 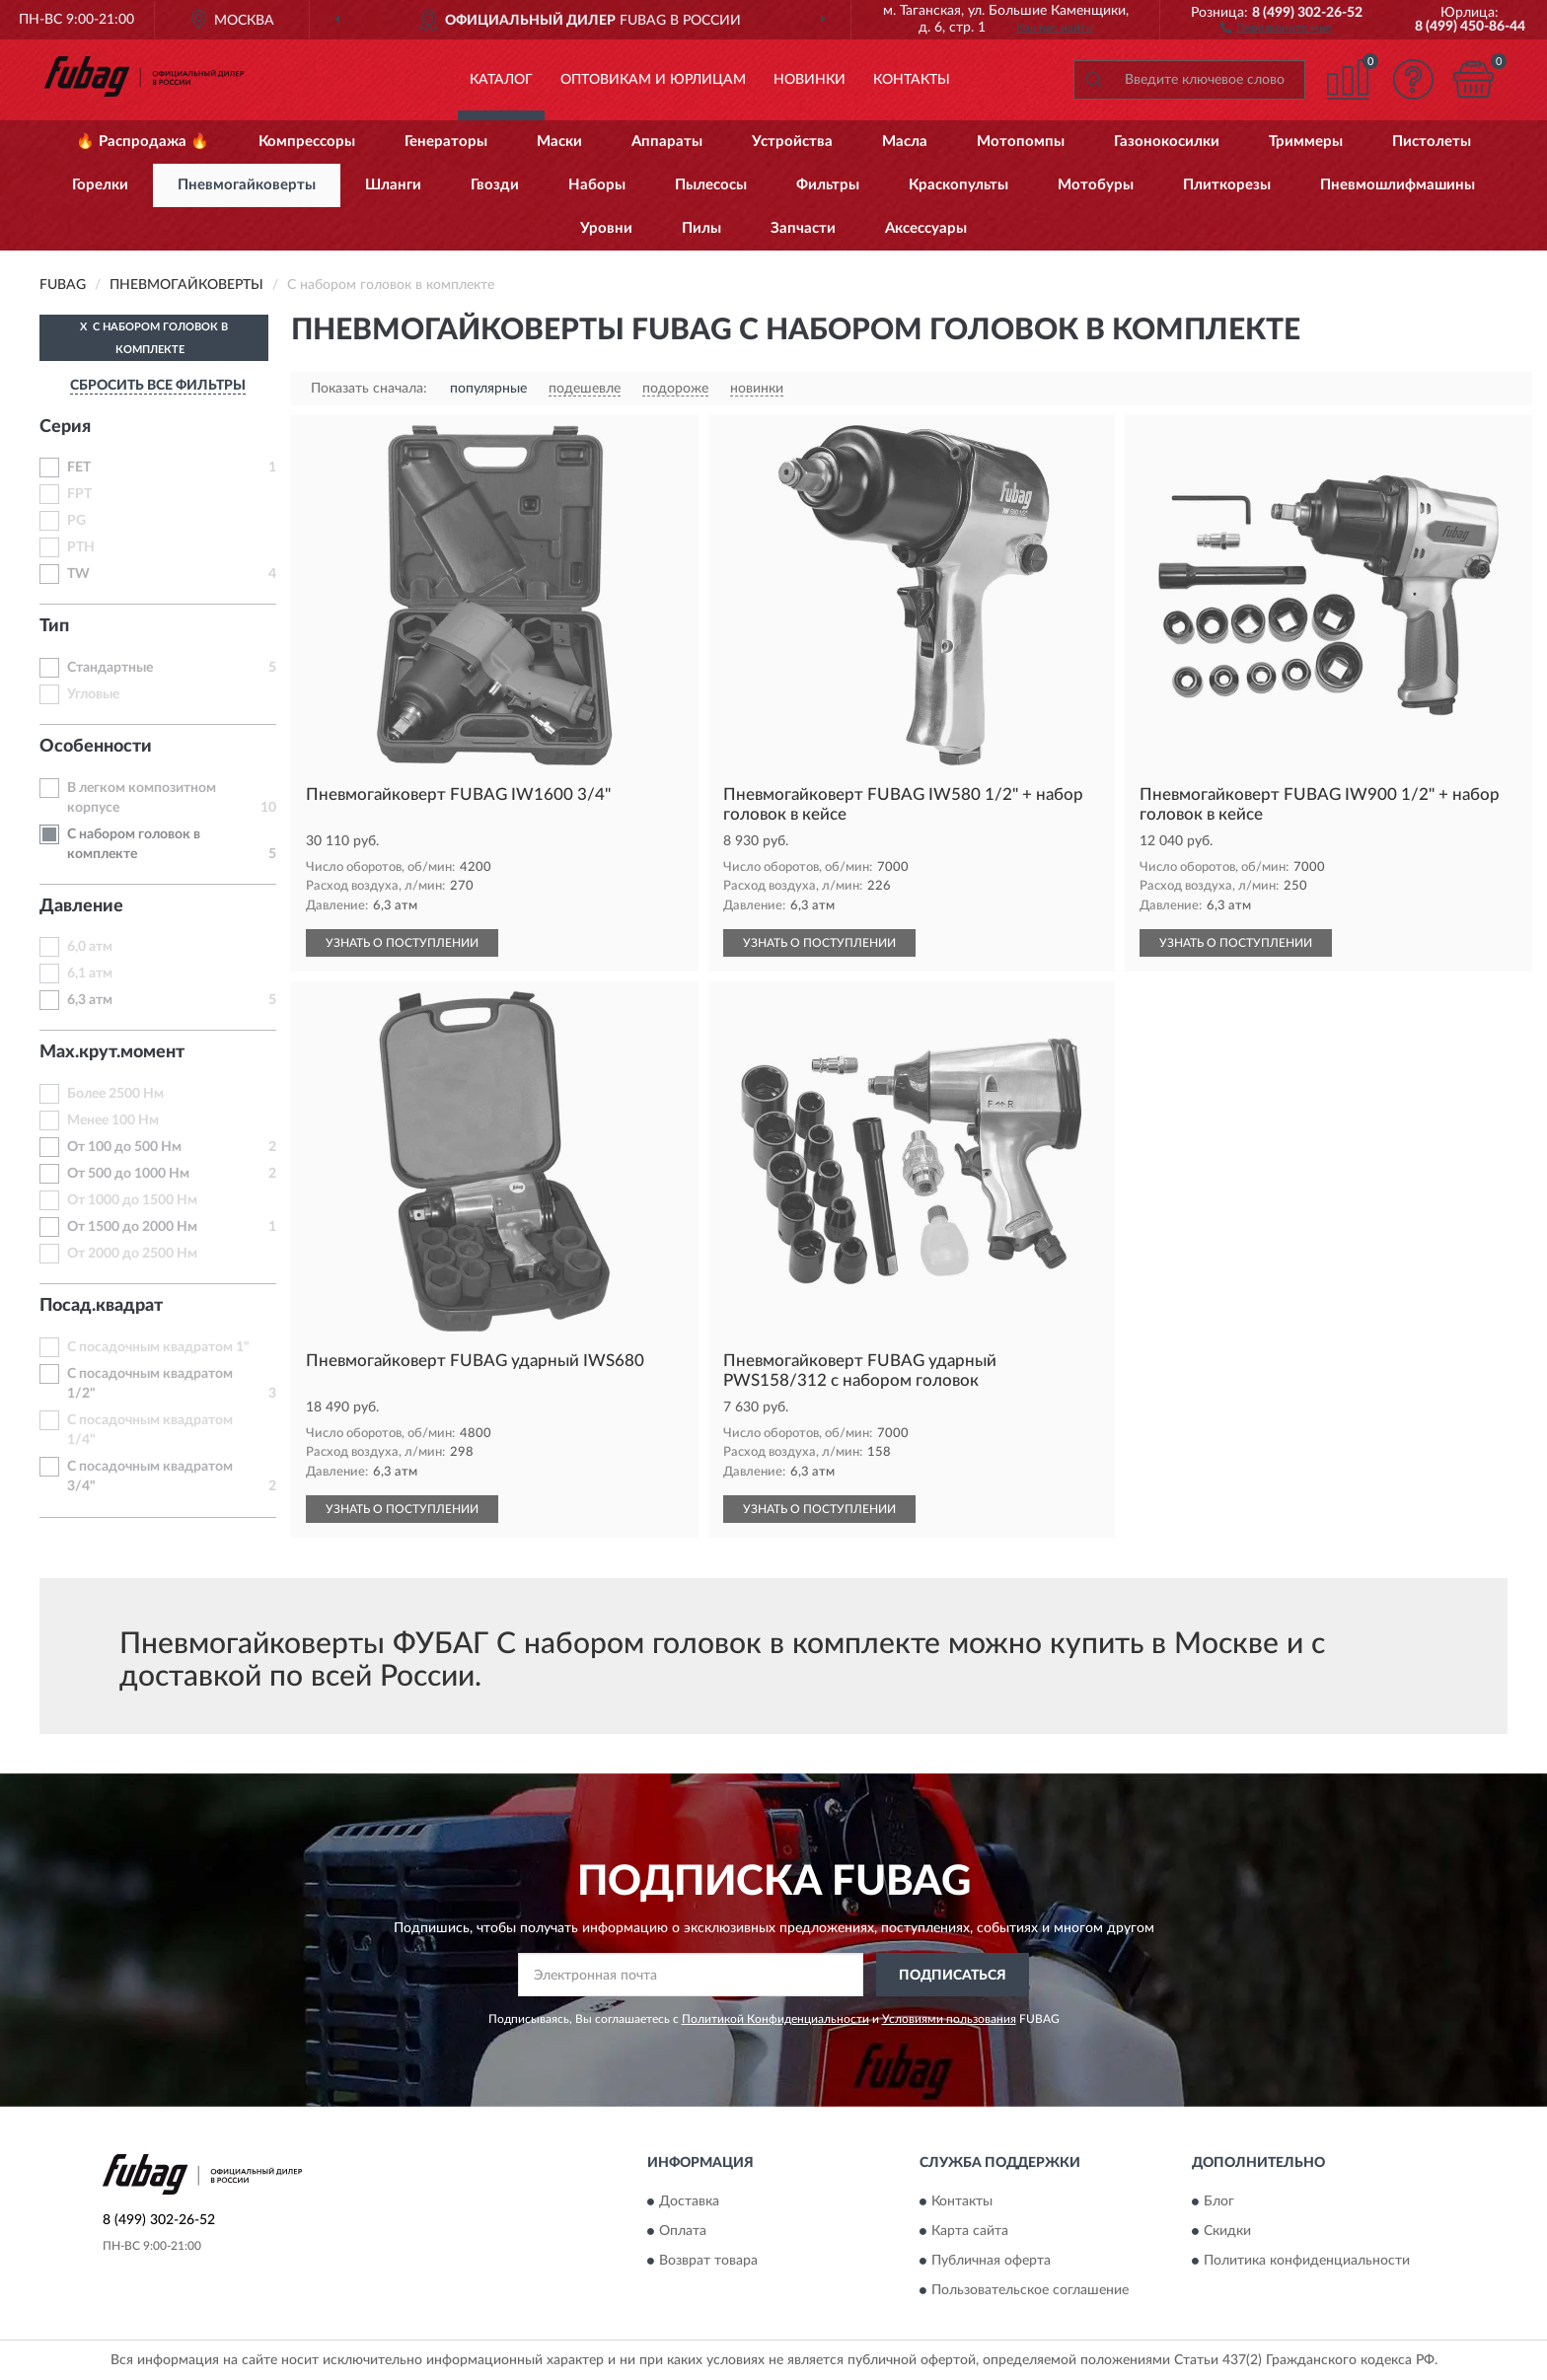 I want to click on Тип [button], so click(x=54, y=626).